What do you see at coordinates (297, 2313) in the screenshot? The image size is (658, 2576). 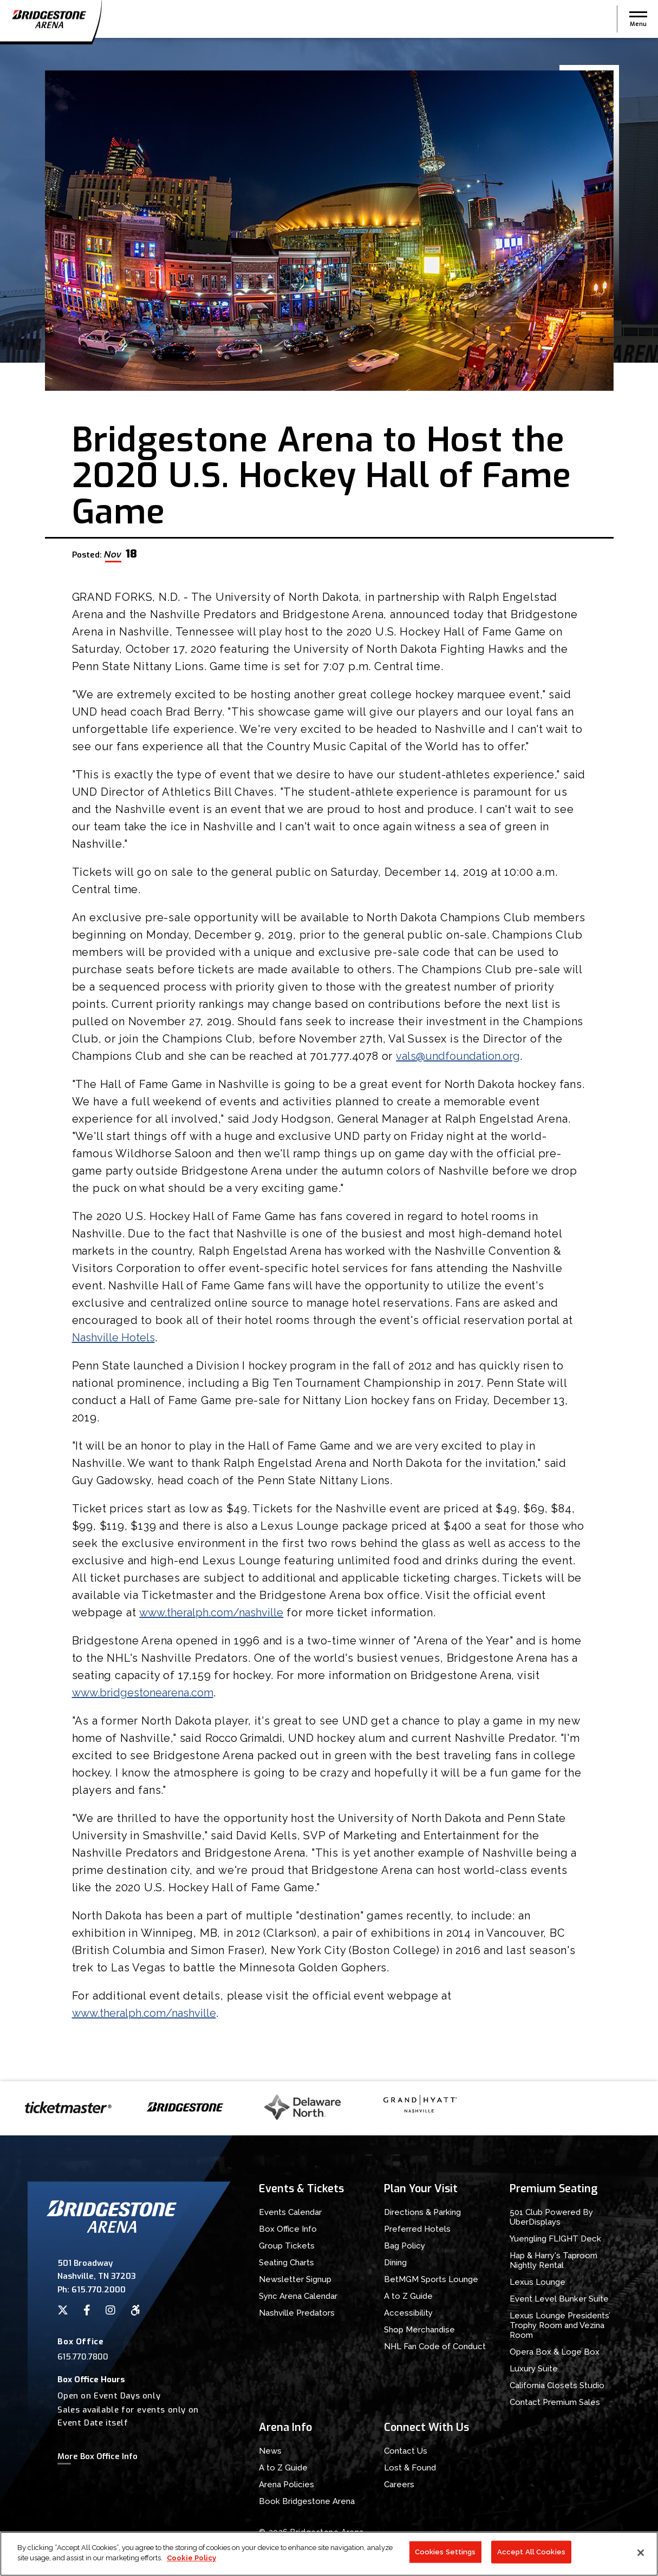 I see `Nashville Predators` at bounding box center [297, 2313].